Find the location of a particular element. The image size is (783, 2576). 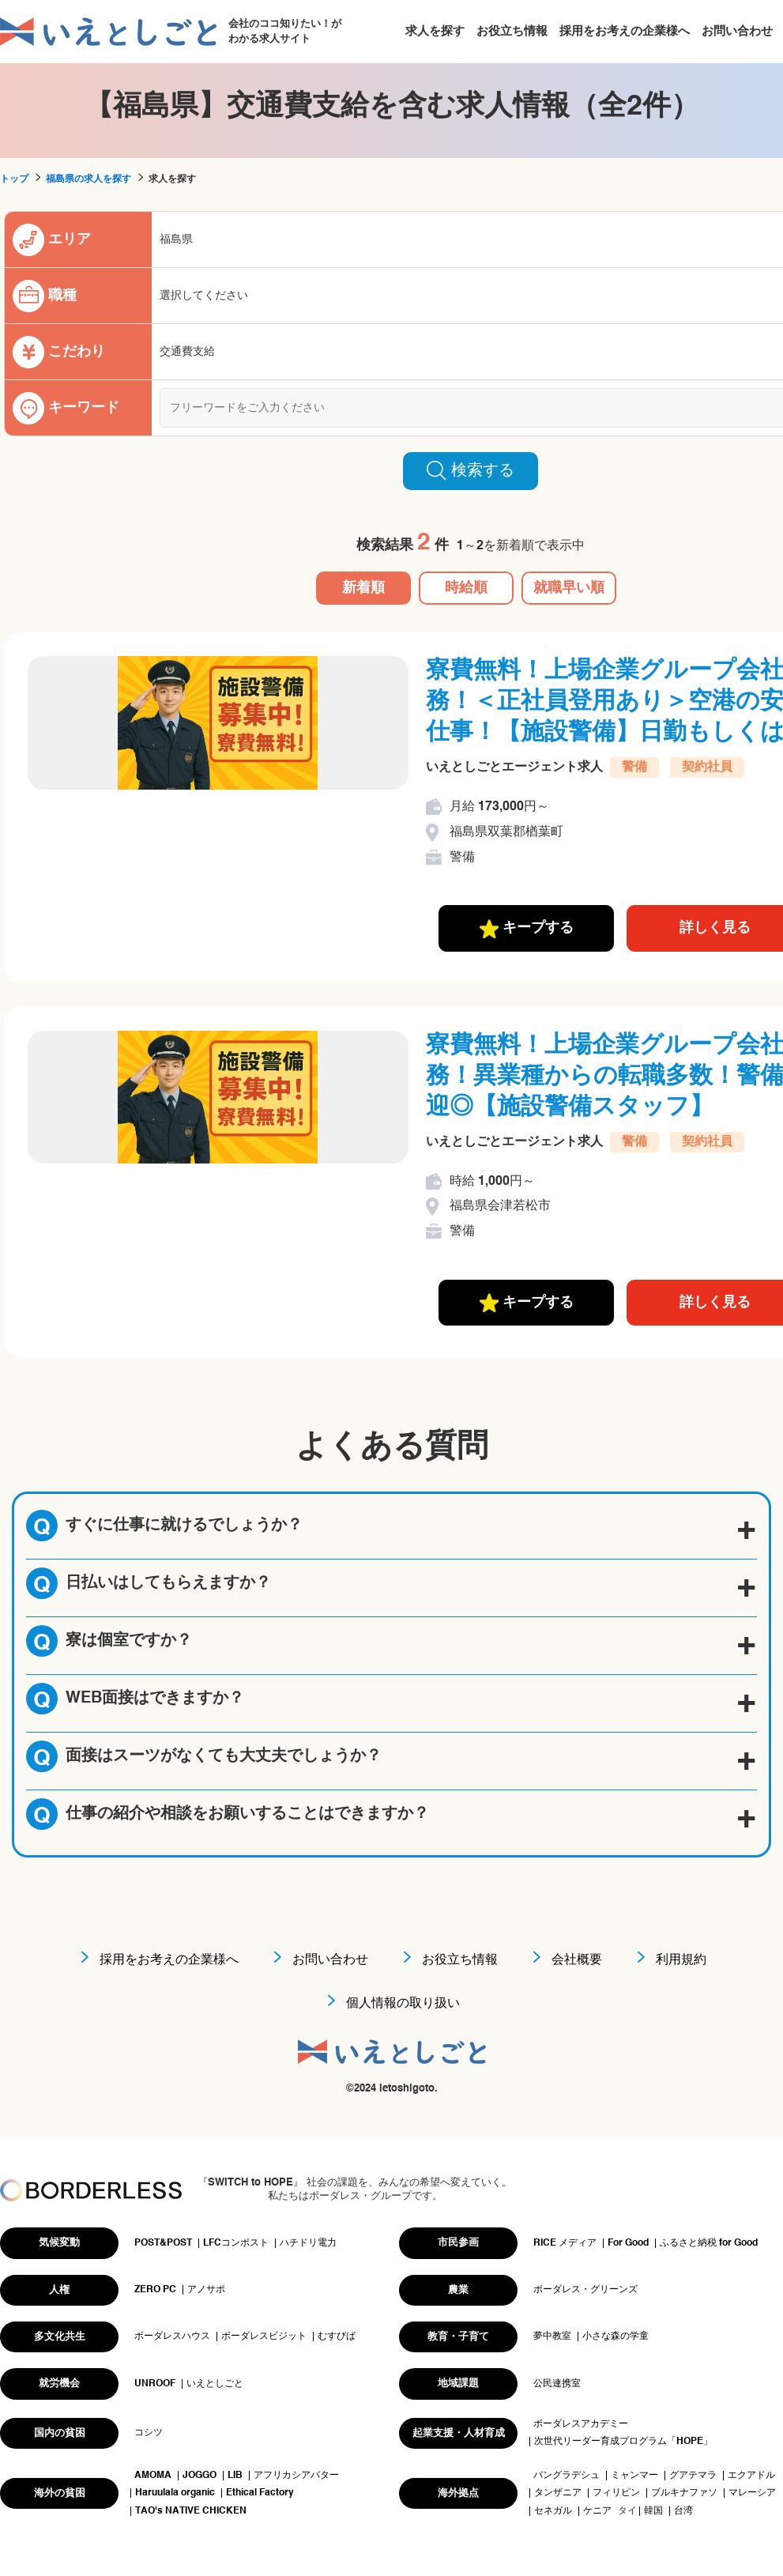

検索する is located at coordinates (470, 470).